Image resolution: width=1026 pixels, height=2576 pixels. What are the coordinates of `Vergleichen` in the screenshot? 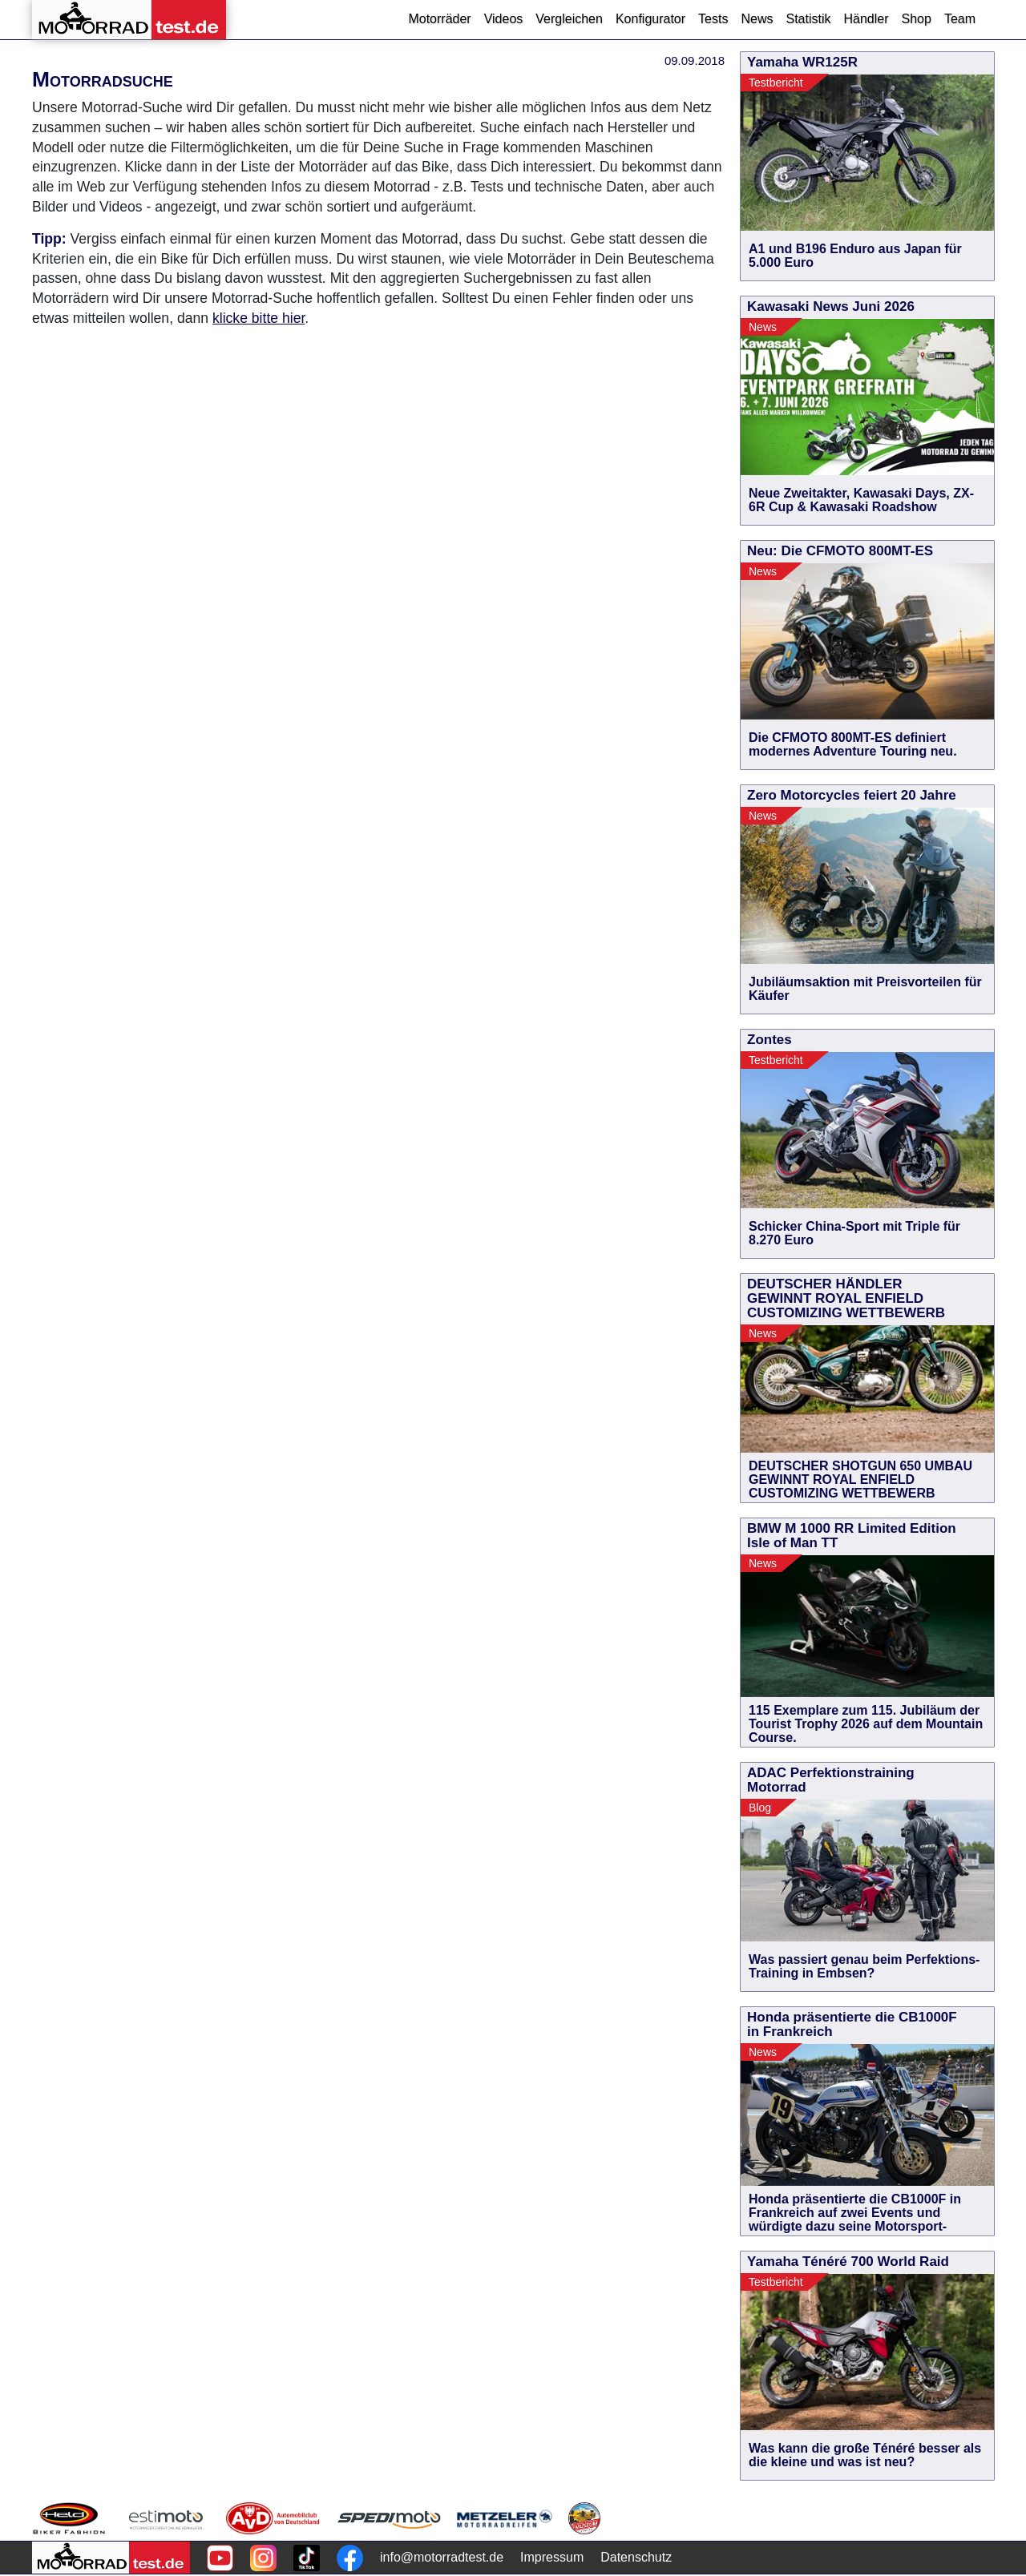 It's located at (569, 19).